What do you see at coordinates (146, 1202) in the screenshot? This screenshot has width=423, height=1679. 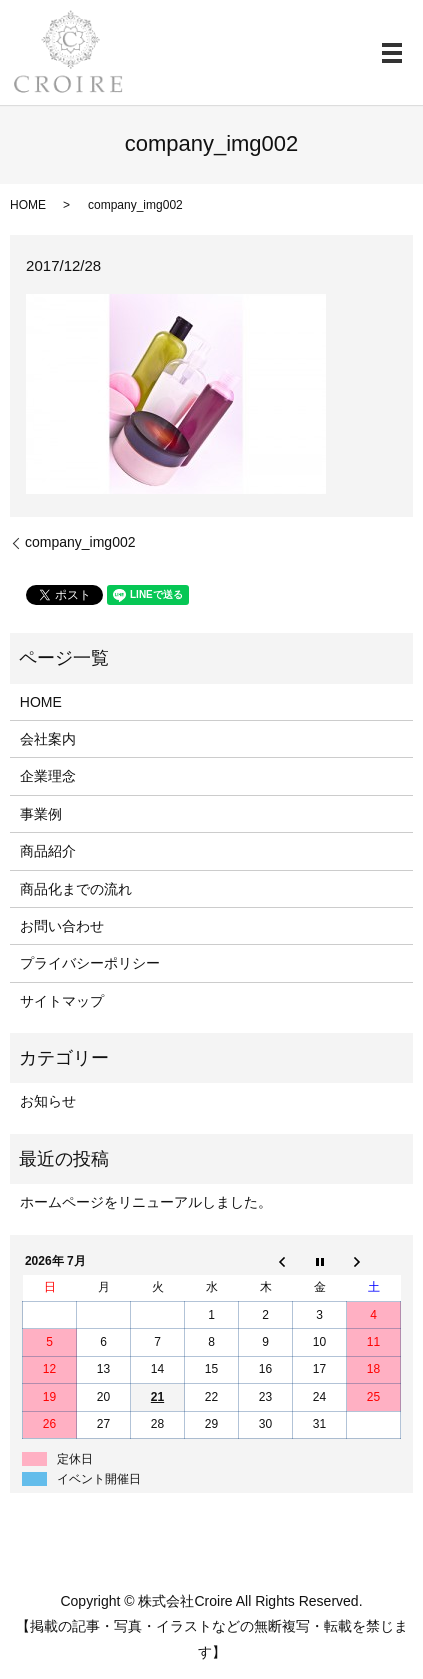 I see `ホームページをリニューアルしました。` at bounding box center [146, 1202].